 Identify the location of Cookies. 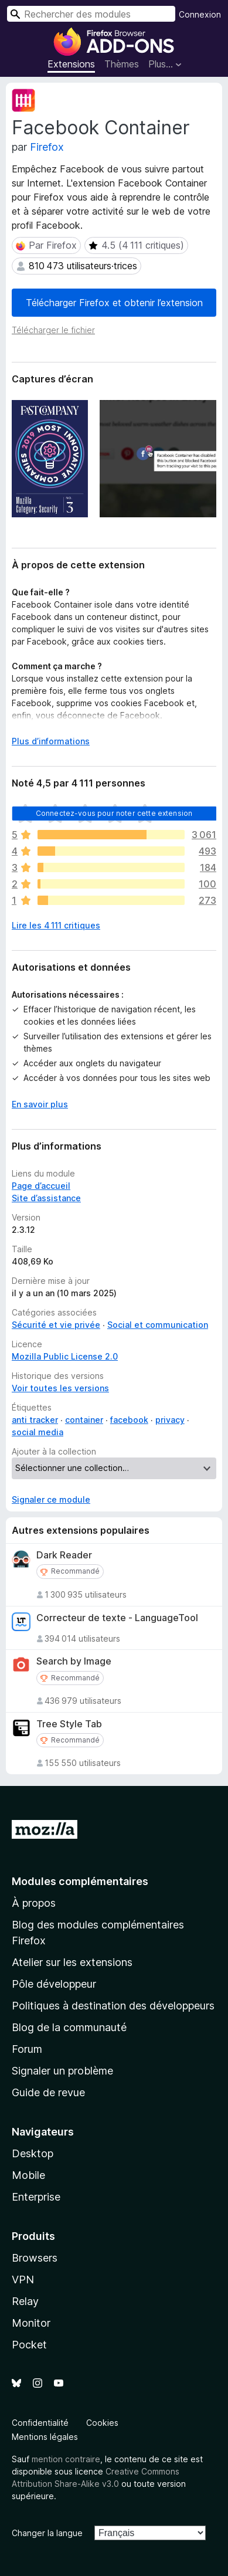
(102, 2423).